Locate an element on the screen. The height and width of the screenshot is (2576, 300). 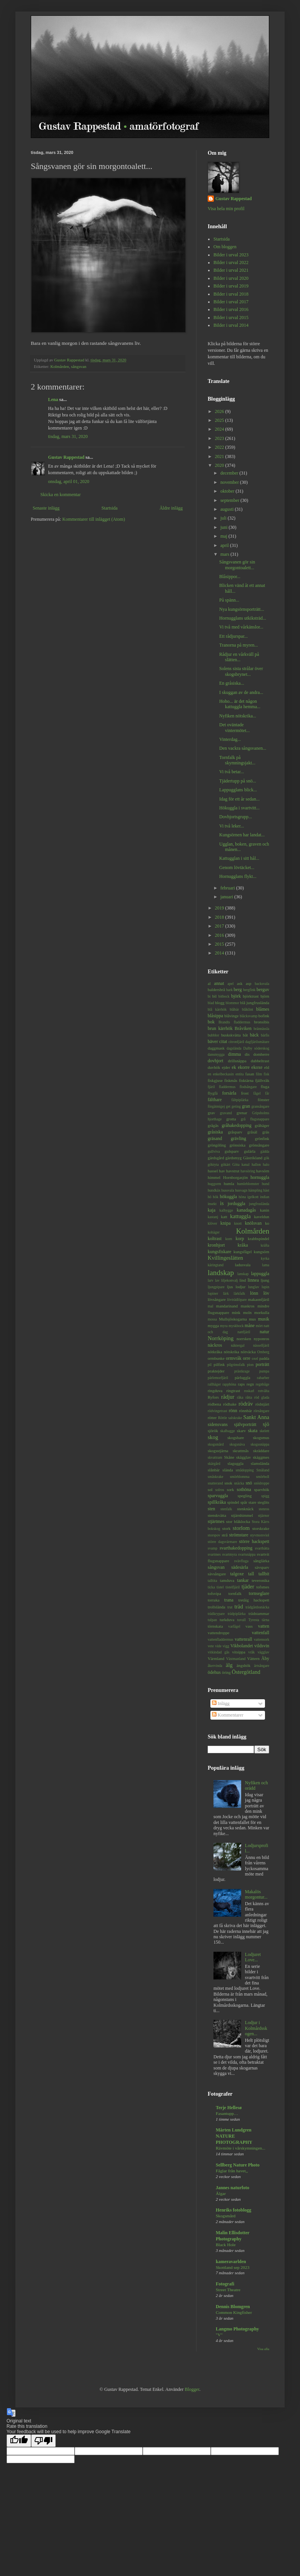
gulärla is located at coordinates (249, 1151).